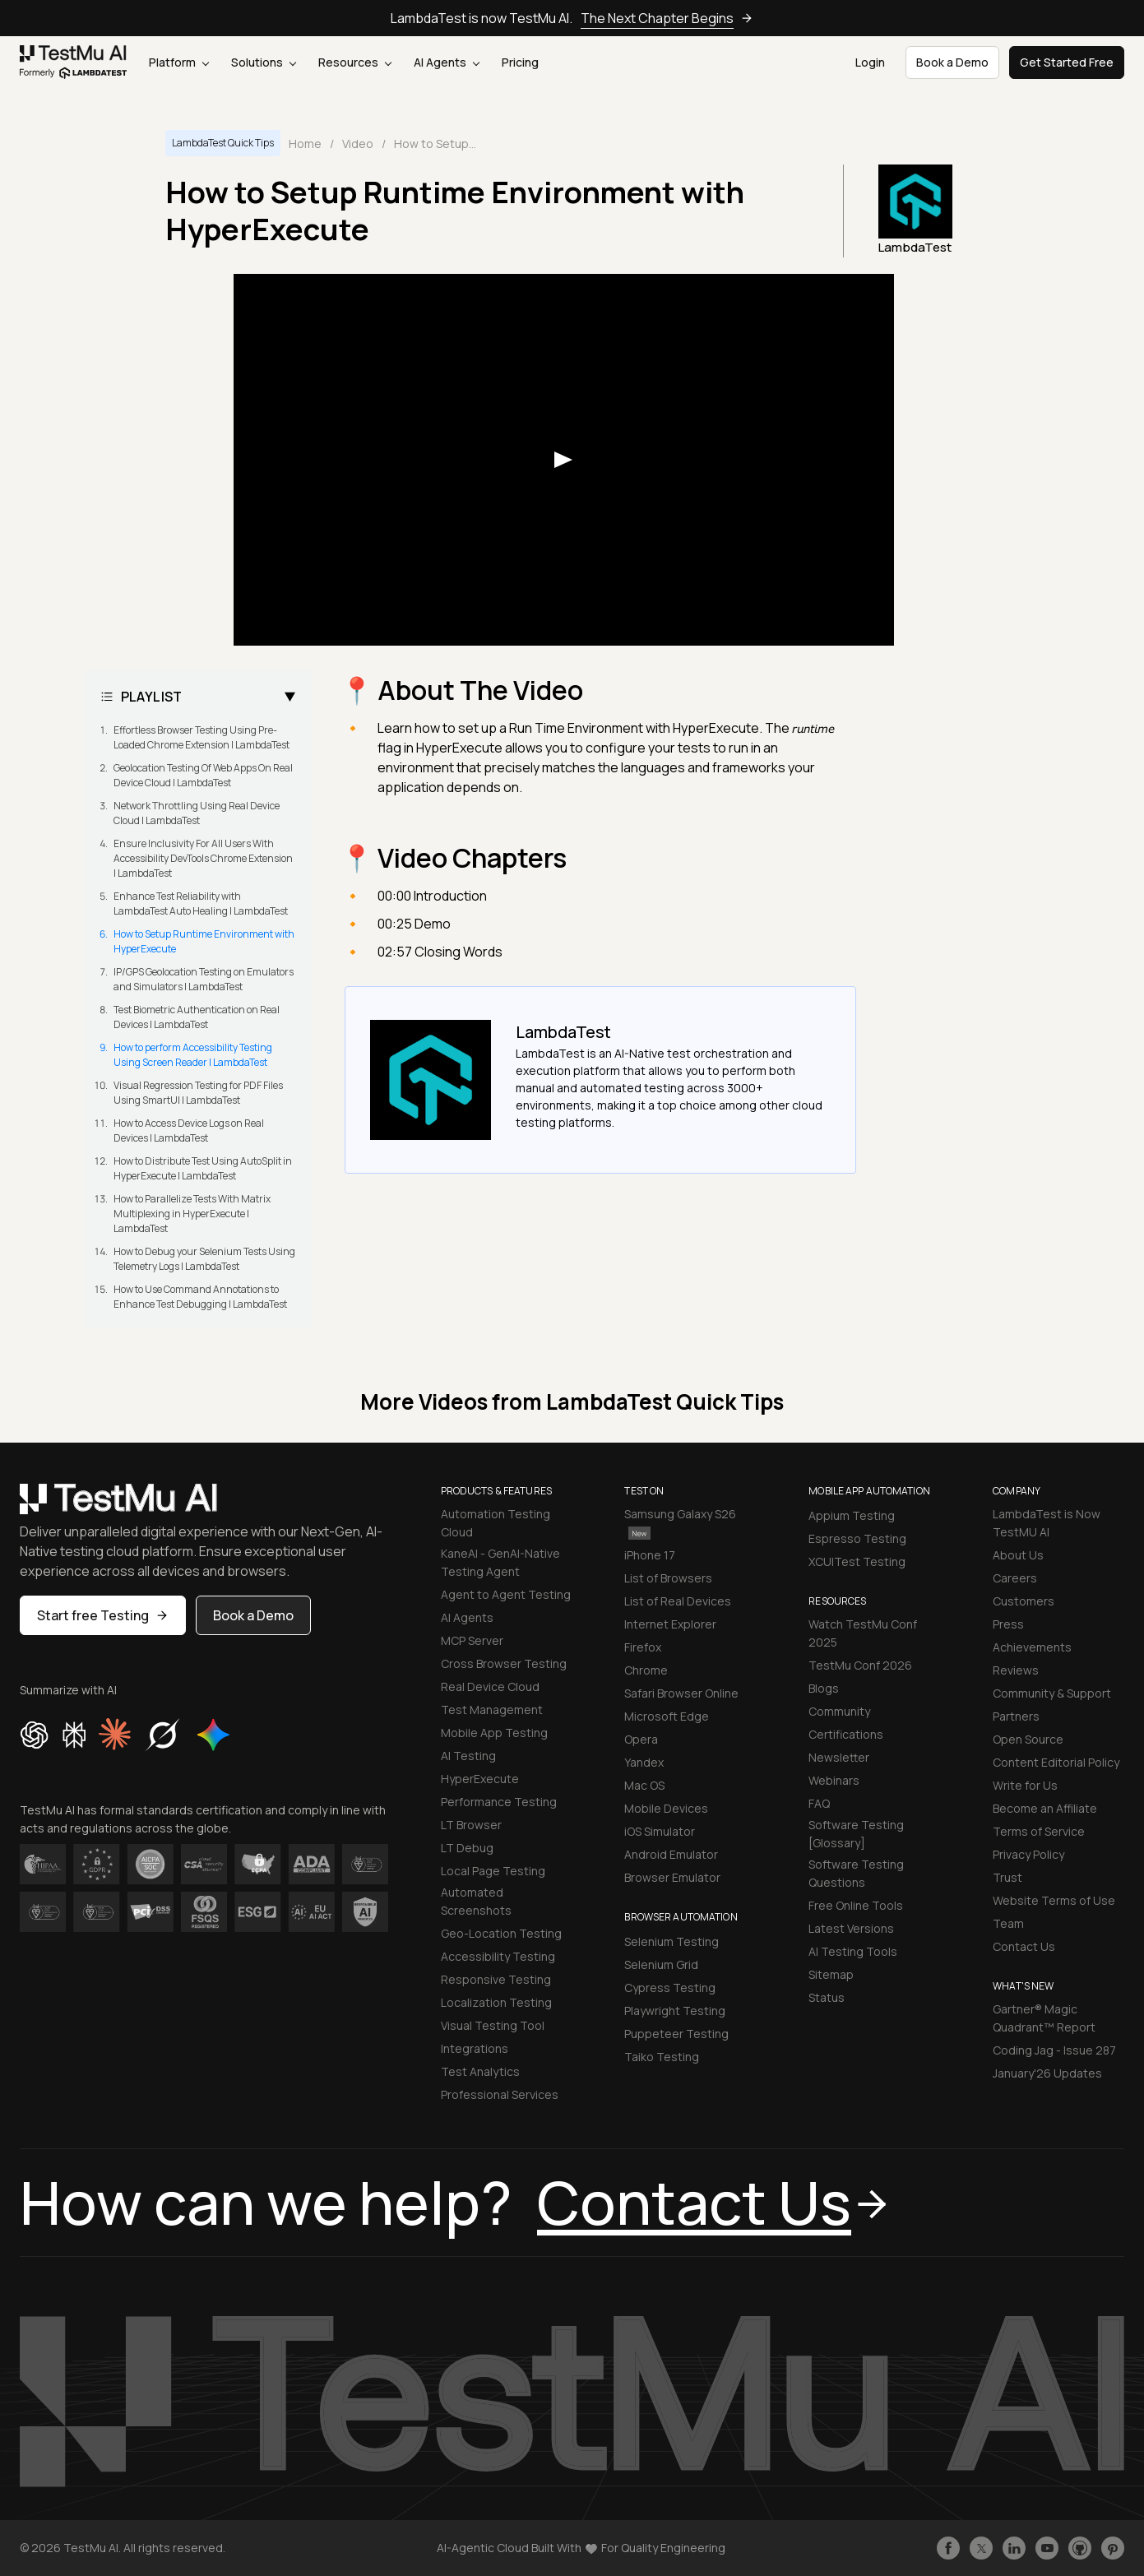 The width and height of the screenshot is (1144, 2576). I want to click on Community & Support, so click(1052, 1693).